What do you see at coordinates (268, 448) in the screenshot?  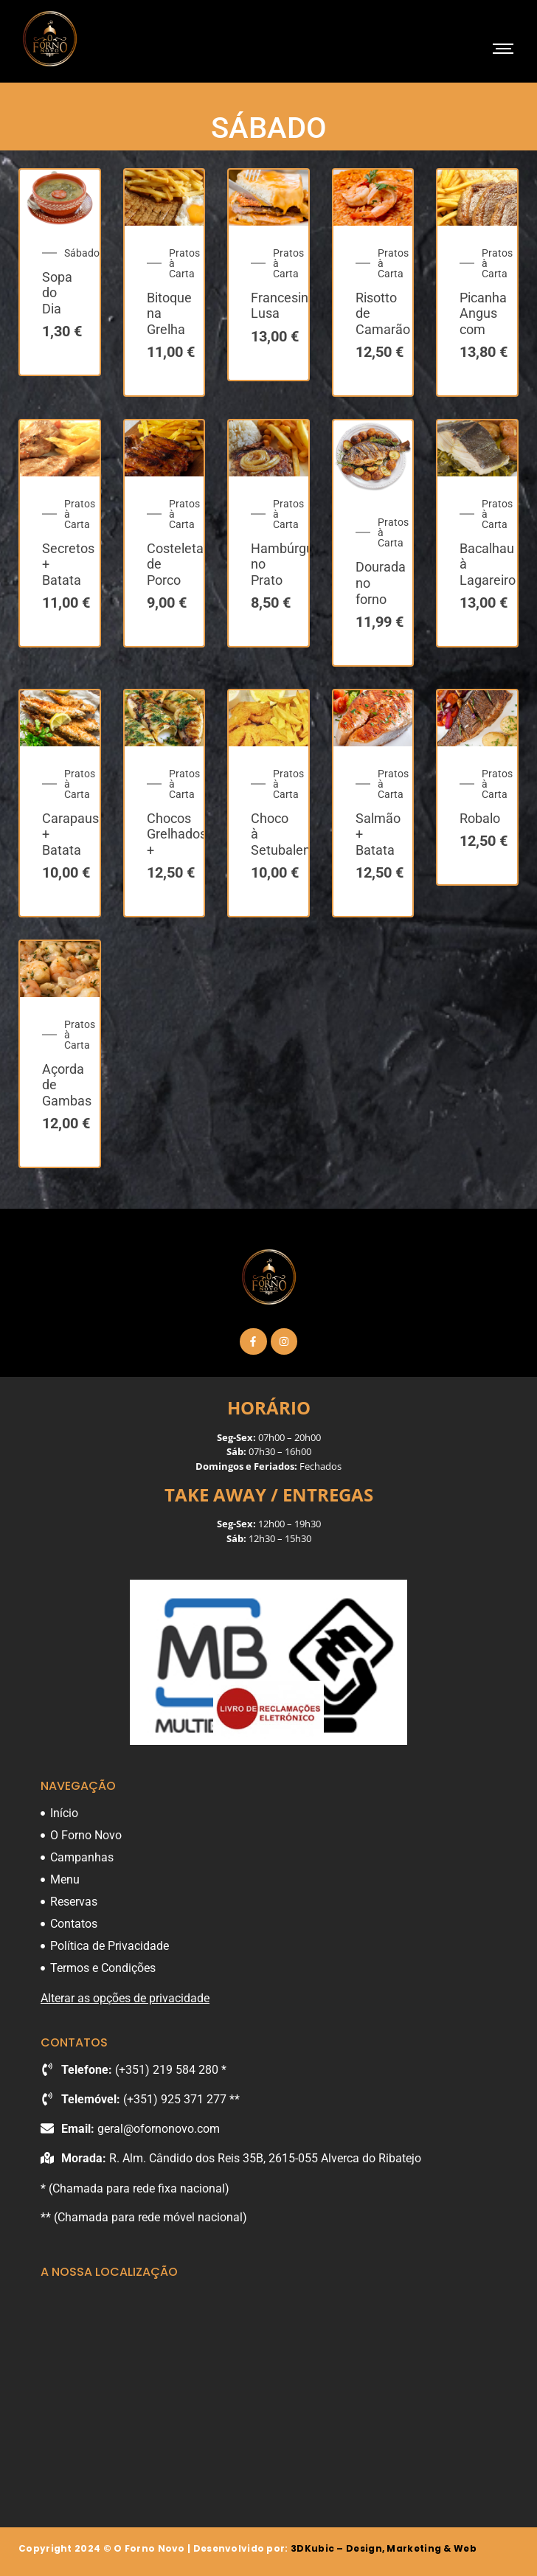 I see `[Hambúrguer no Prato]` at bounding box center [268, 448].